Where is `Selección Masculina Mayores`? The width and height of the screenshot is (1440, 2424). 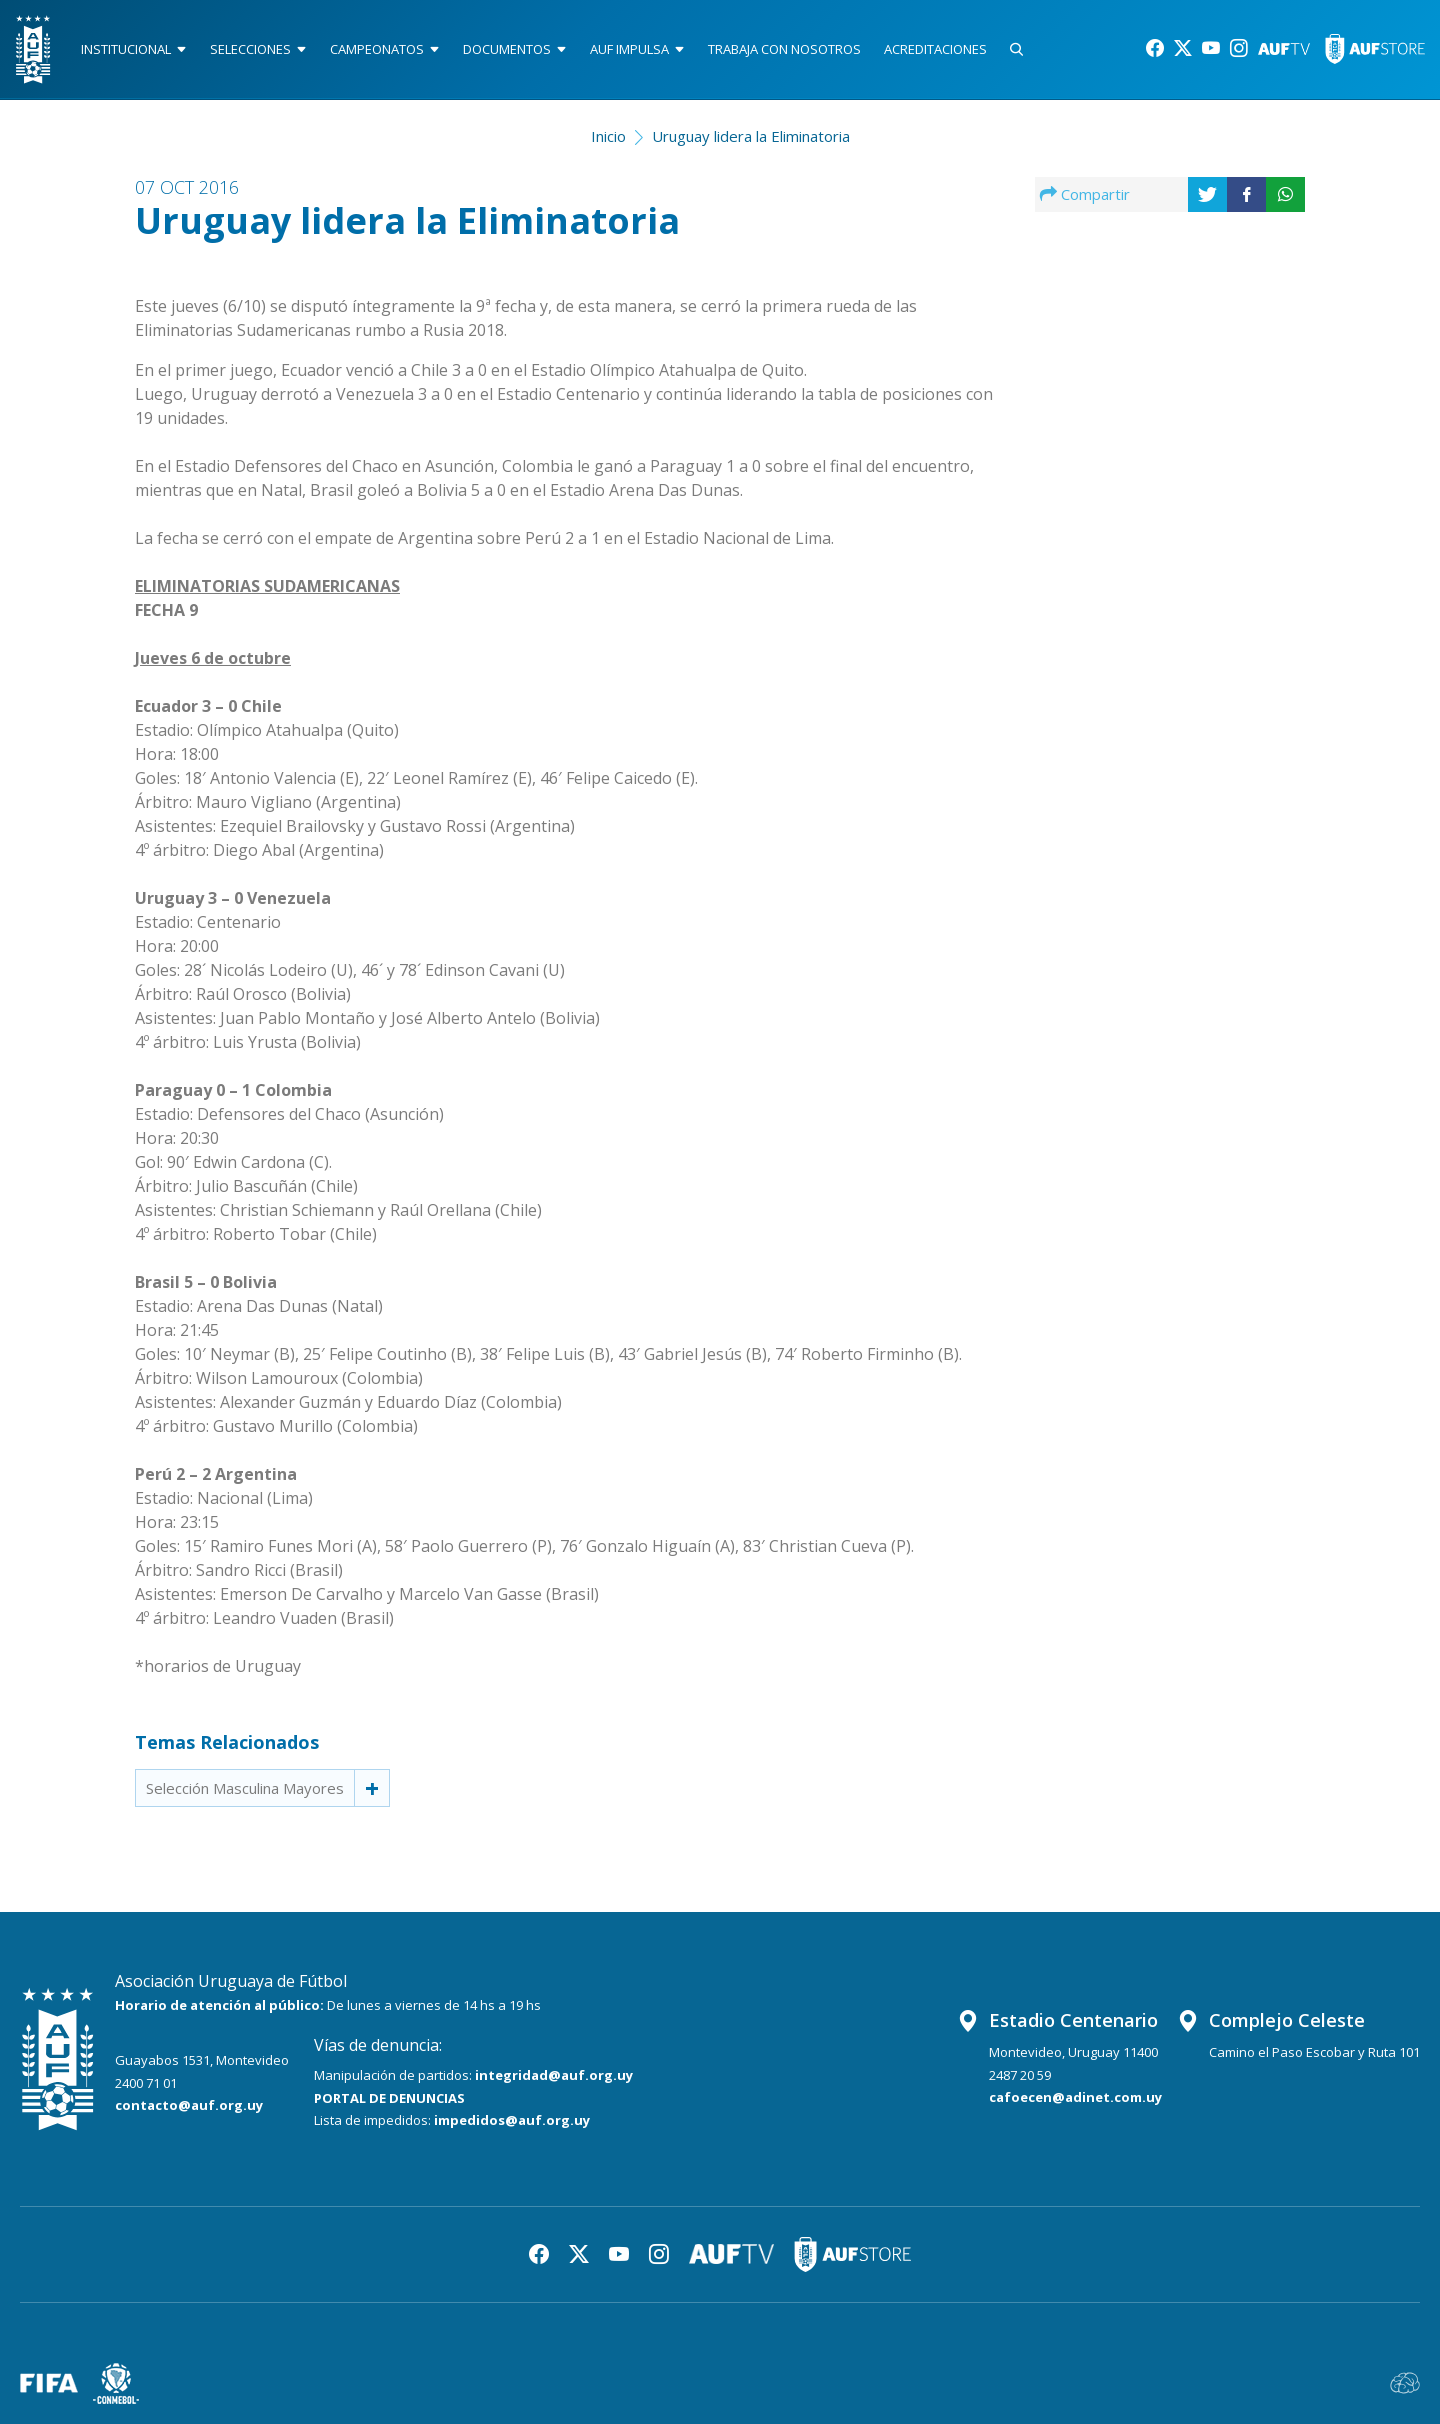 Selección Masculina Mayores is located at coordinates (245, 1788).